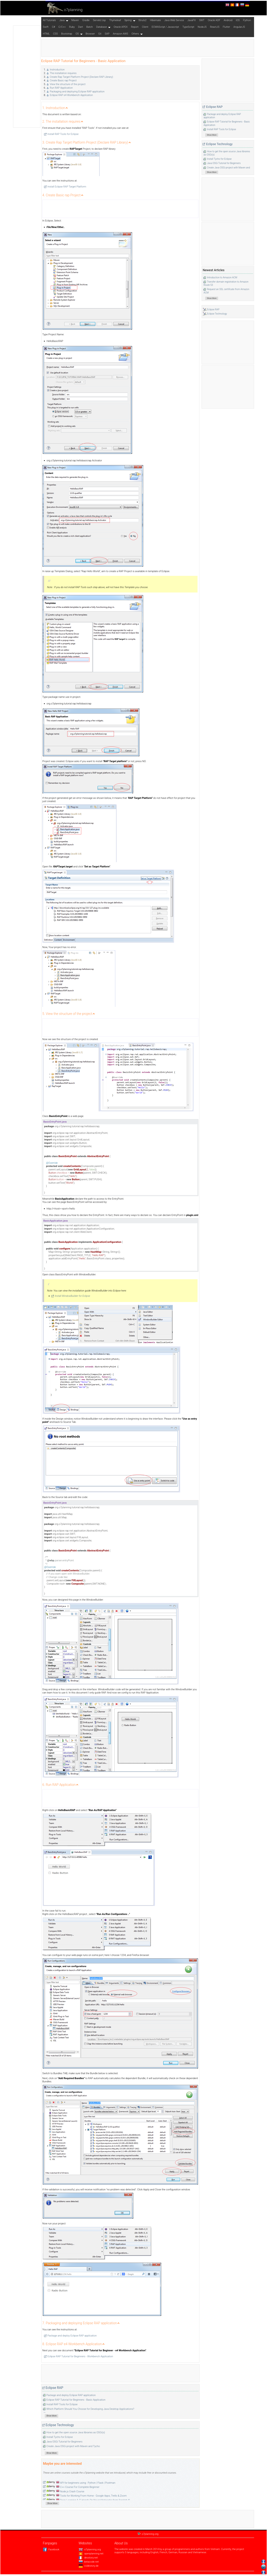 This screenshot has height=2576, width=267. Describe the element at coordinates (191, 20) in the screenshot. I see `JavaFX` at that location.